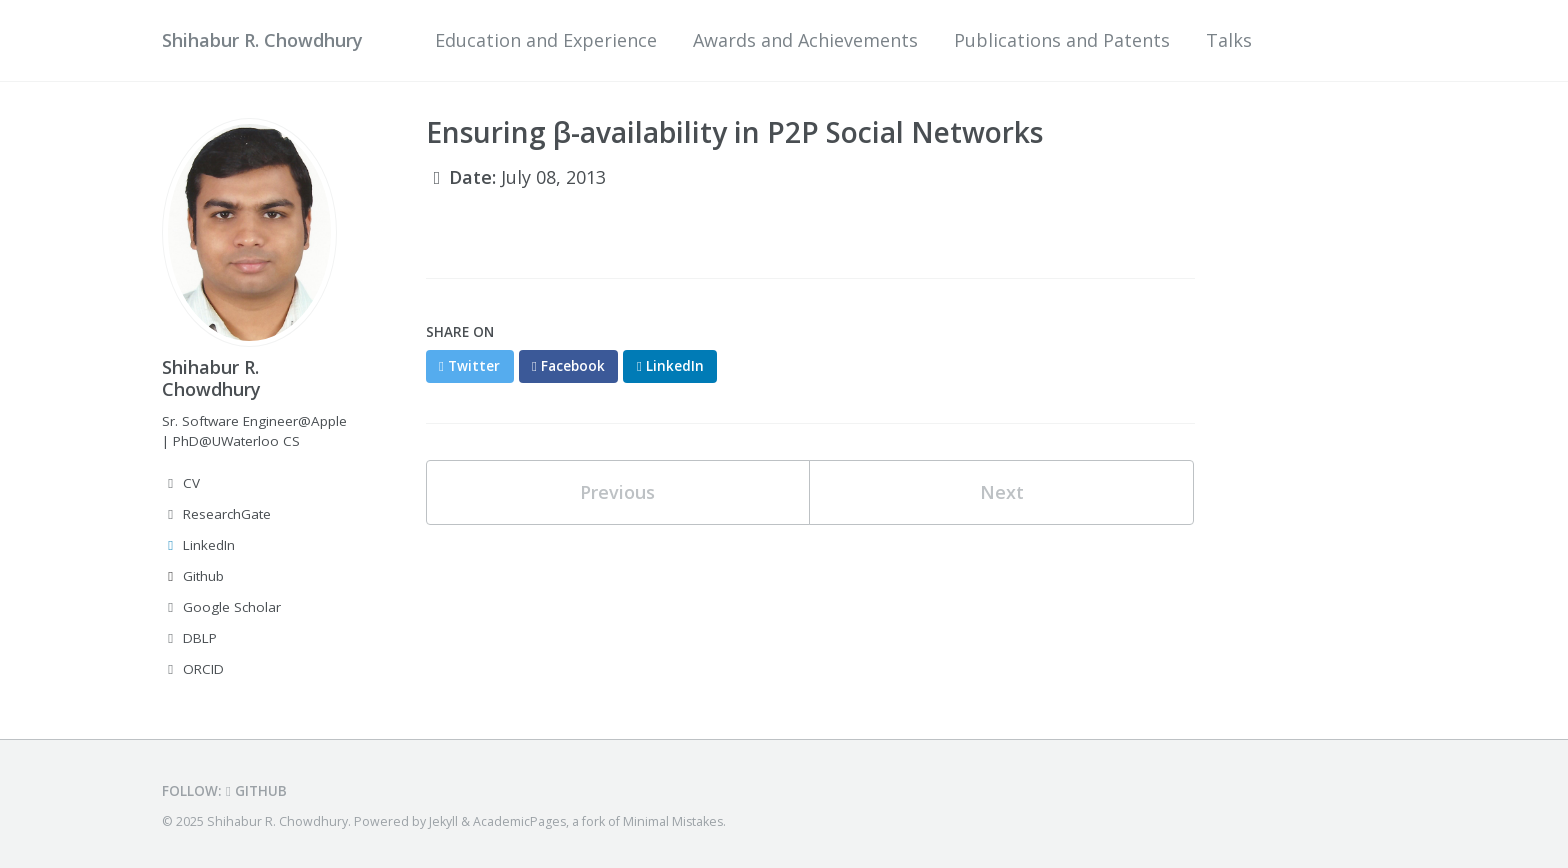 This screenshot has width=1568, height=868. Describe the element at coordinates (262, 40) in the screenshot. I see `Shihabur R. Chowdhury` at that location.